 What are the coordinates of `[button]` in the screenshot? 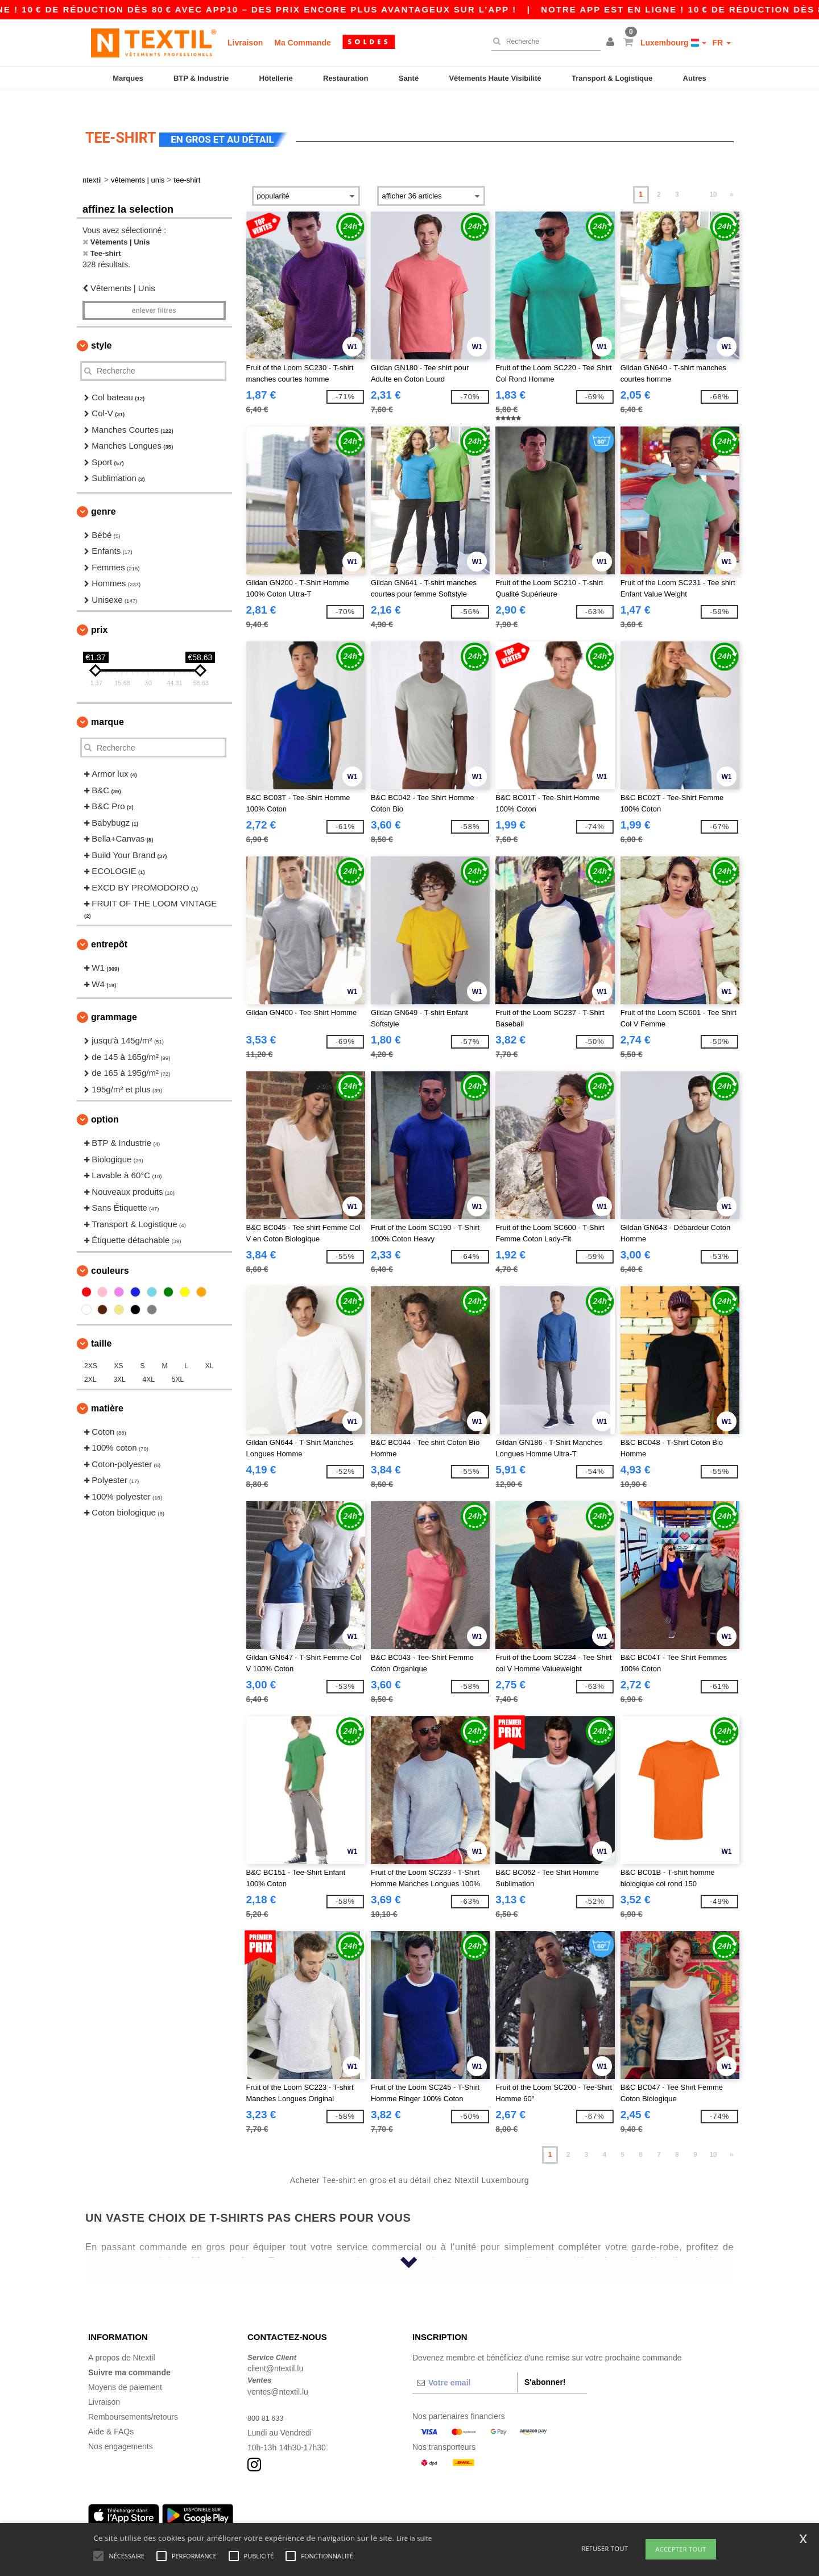 It's located at (612, 42).